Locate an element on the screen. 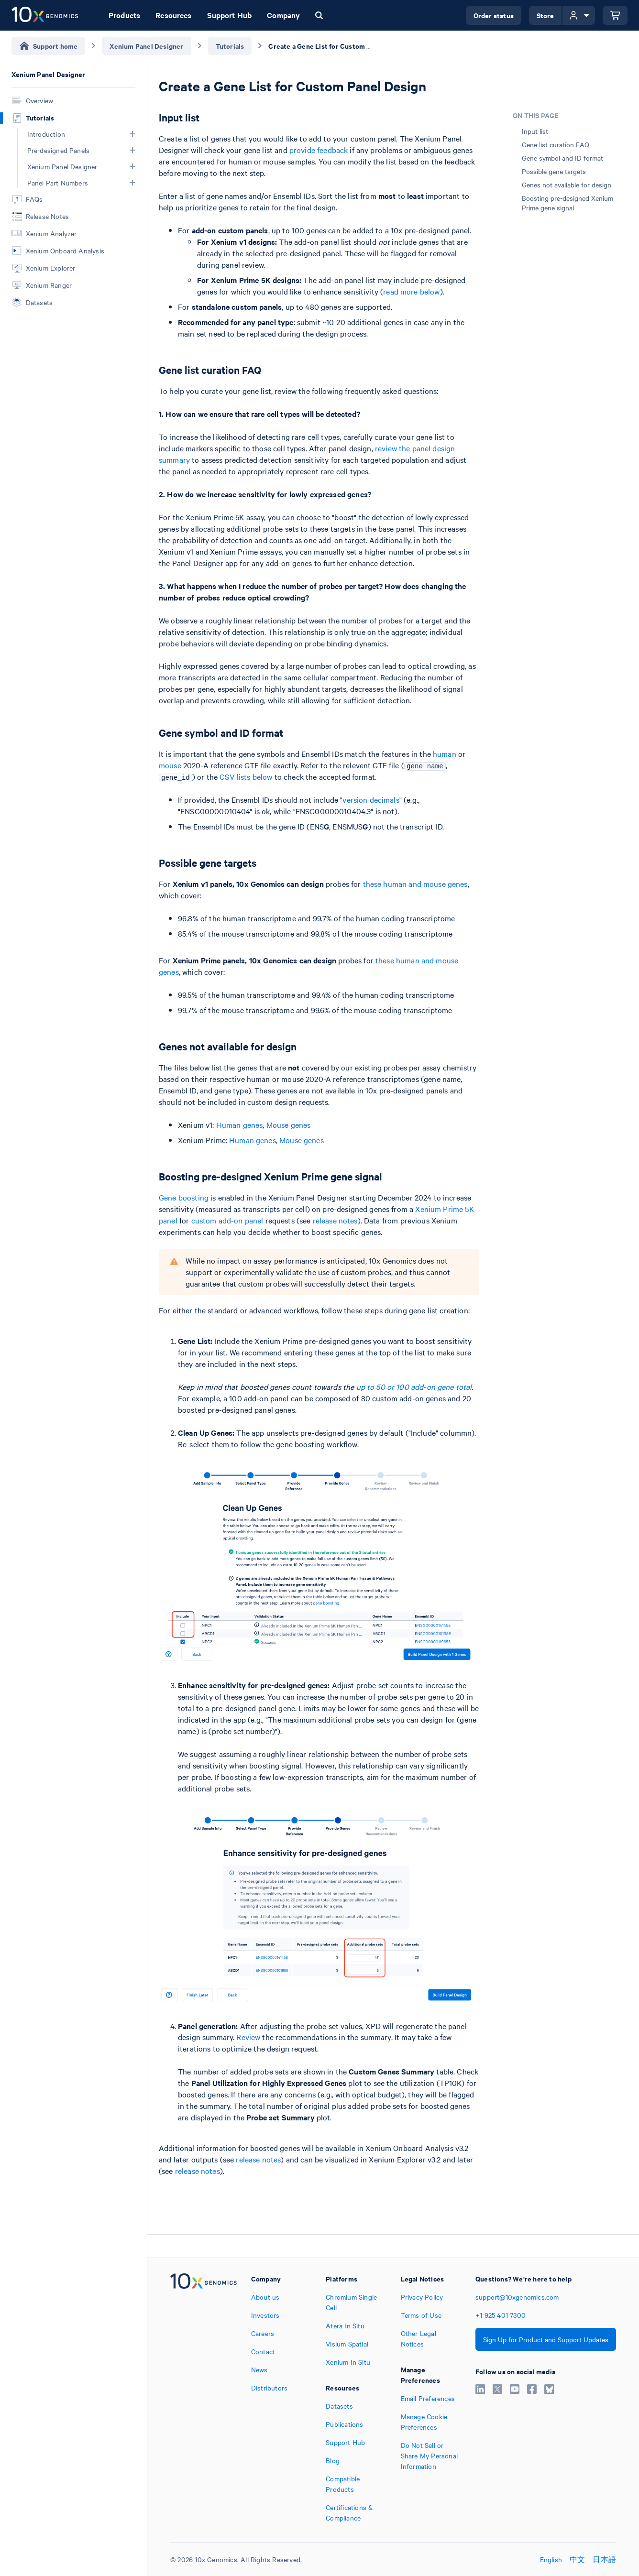 This screenshot has width=639, height=2576. up to 50 or 100 add-on gene total is located at coordinates (414, 1386).